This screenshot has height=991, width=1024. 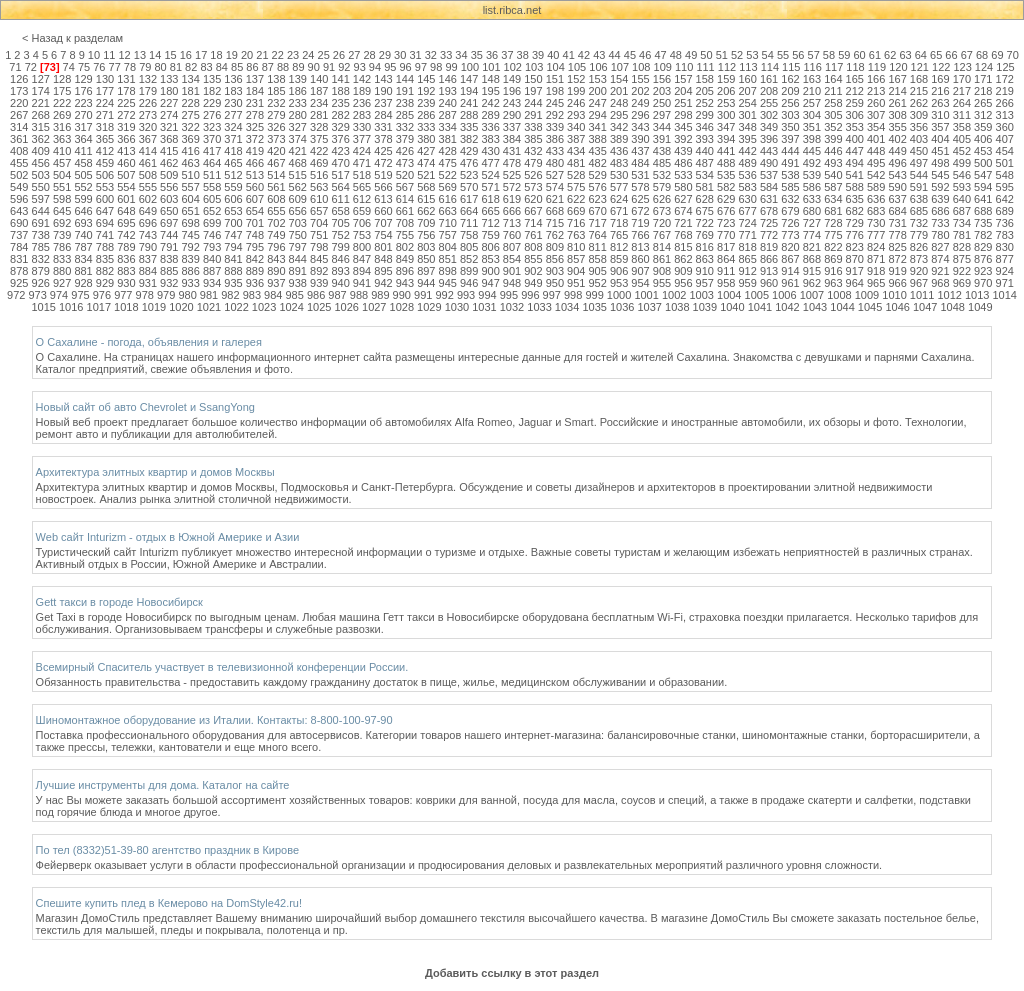 What do you see at coordinates (469, 199) in the screenshot?
I see `617` at bounding box center [469, 199].